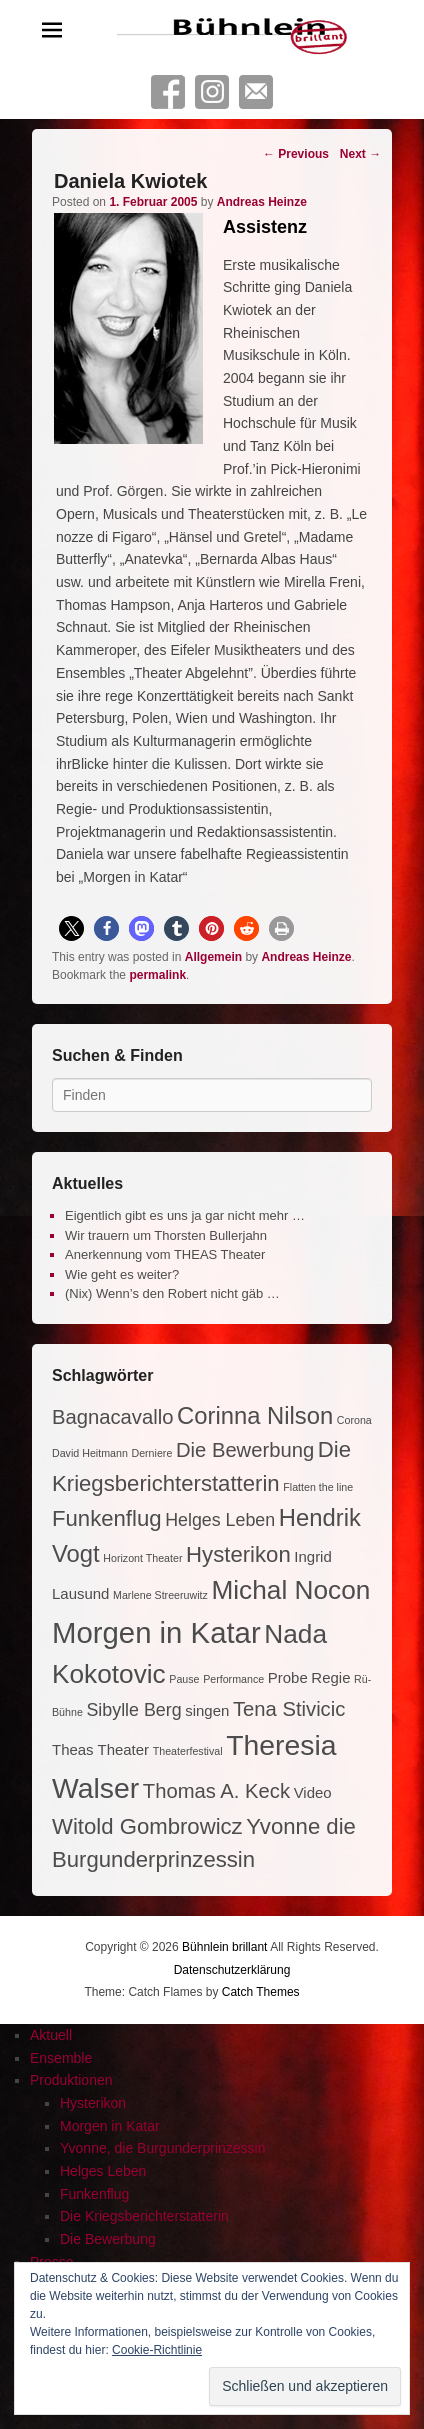 This screenshot has height=2429, width=424. Describe the element at coordinates (168, 92) in the screenshot. I see `Facebook` at that location.